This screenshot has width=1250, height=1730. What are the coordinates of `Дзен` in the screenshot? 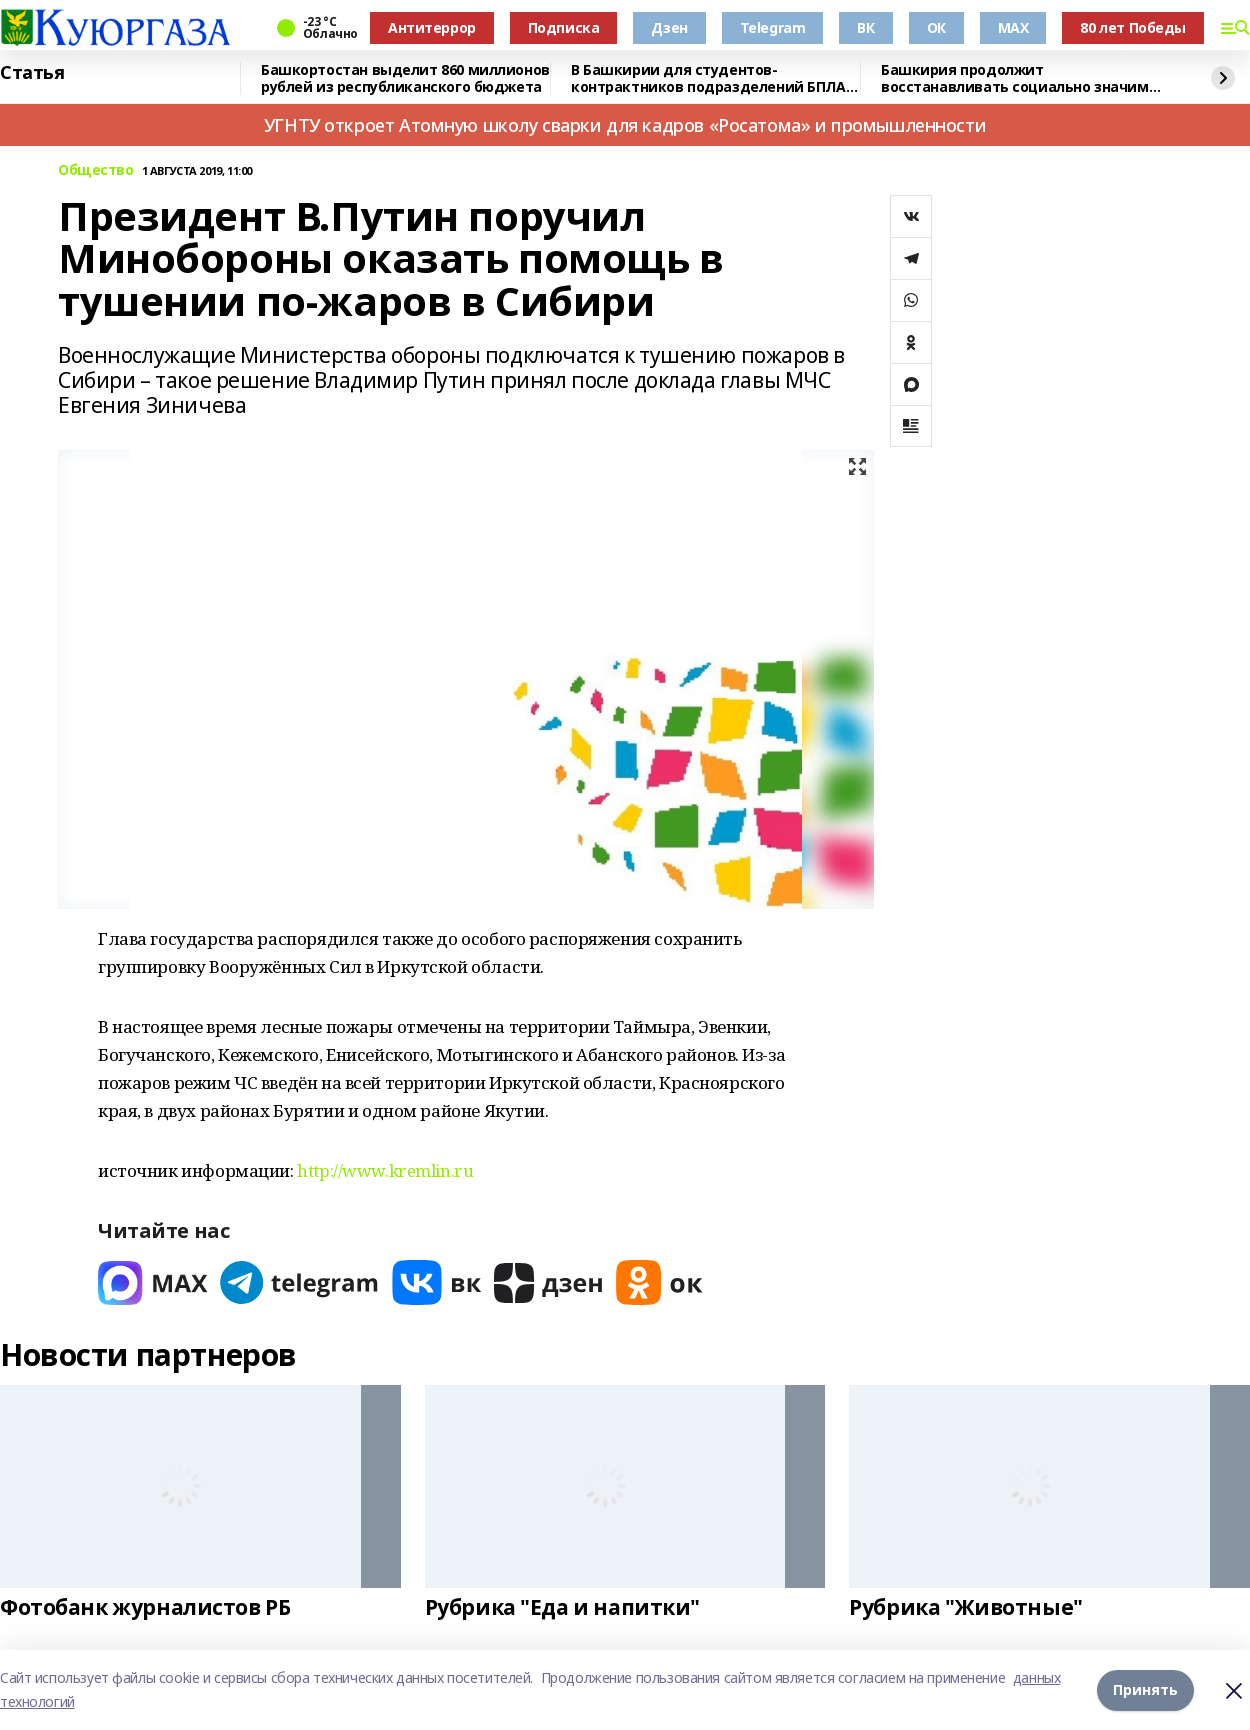 It's located at (669, 27).